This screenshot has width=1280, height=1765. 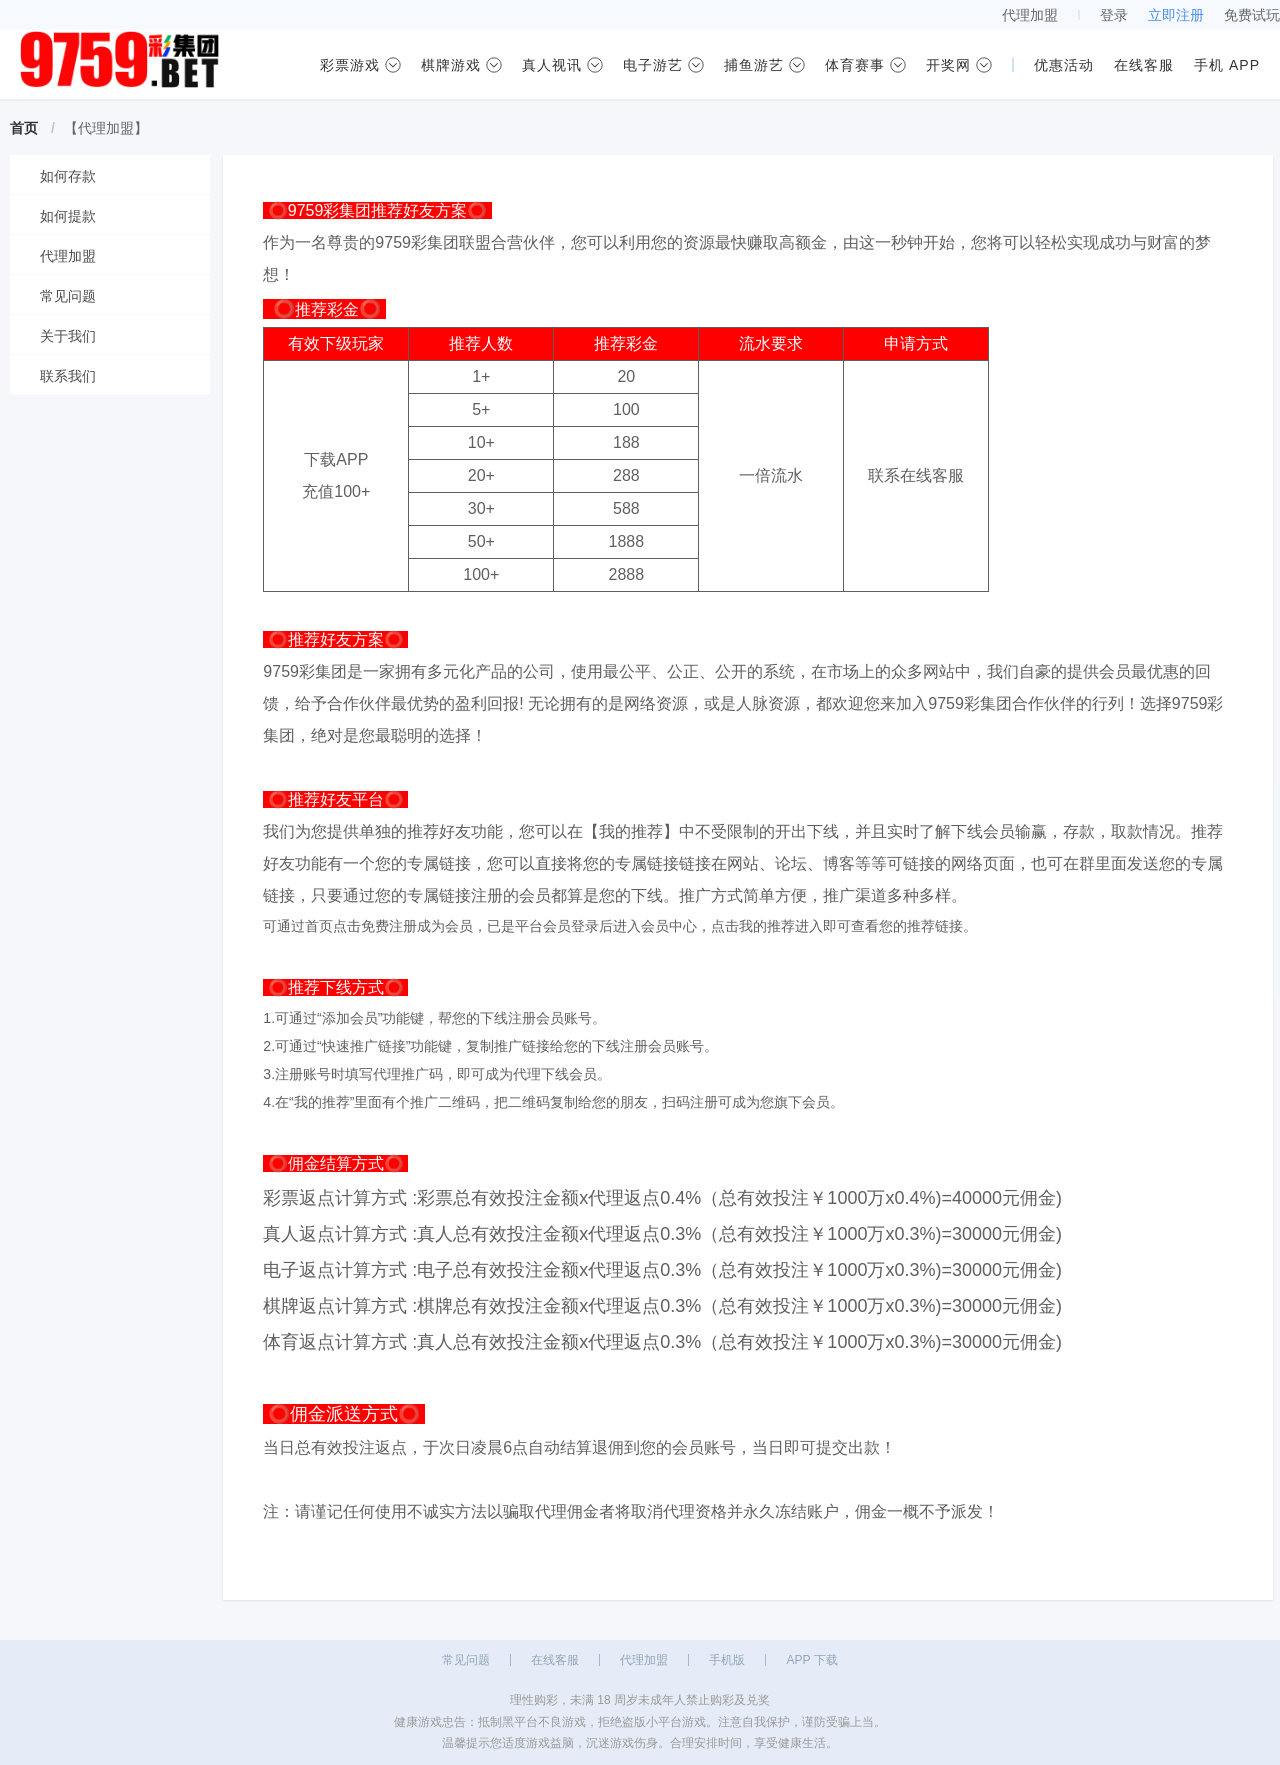 What do you see at coordinates (106, 128) in the screenshot?
I see `【代理加盟】 [link]` at bounding box center [106, 128].